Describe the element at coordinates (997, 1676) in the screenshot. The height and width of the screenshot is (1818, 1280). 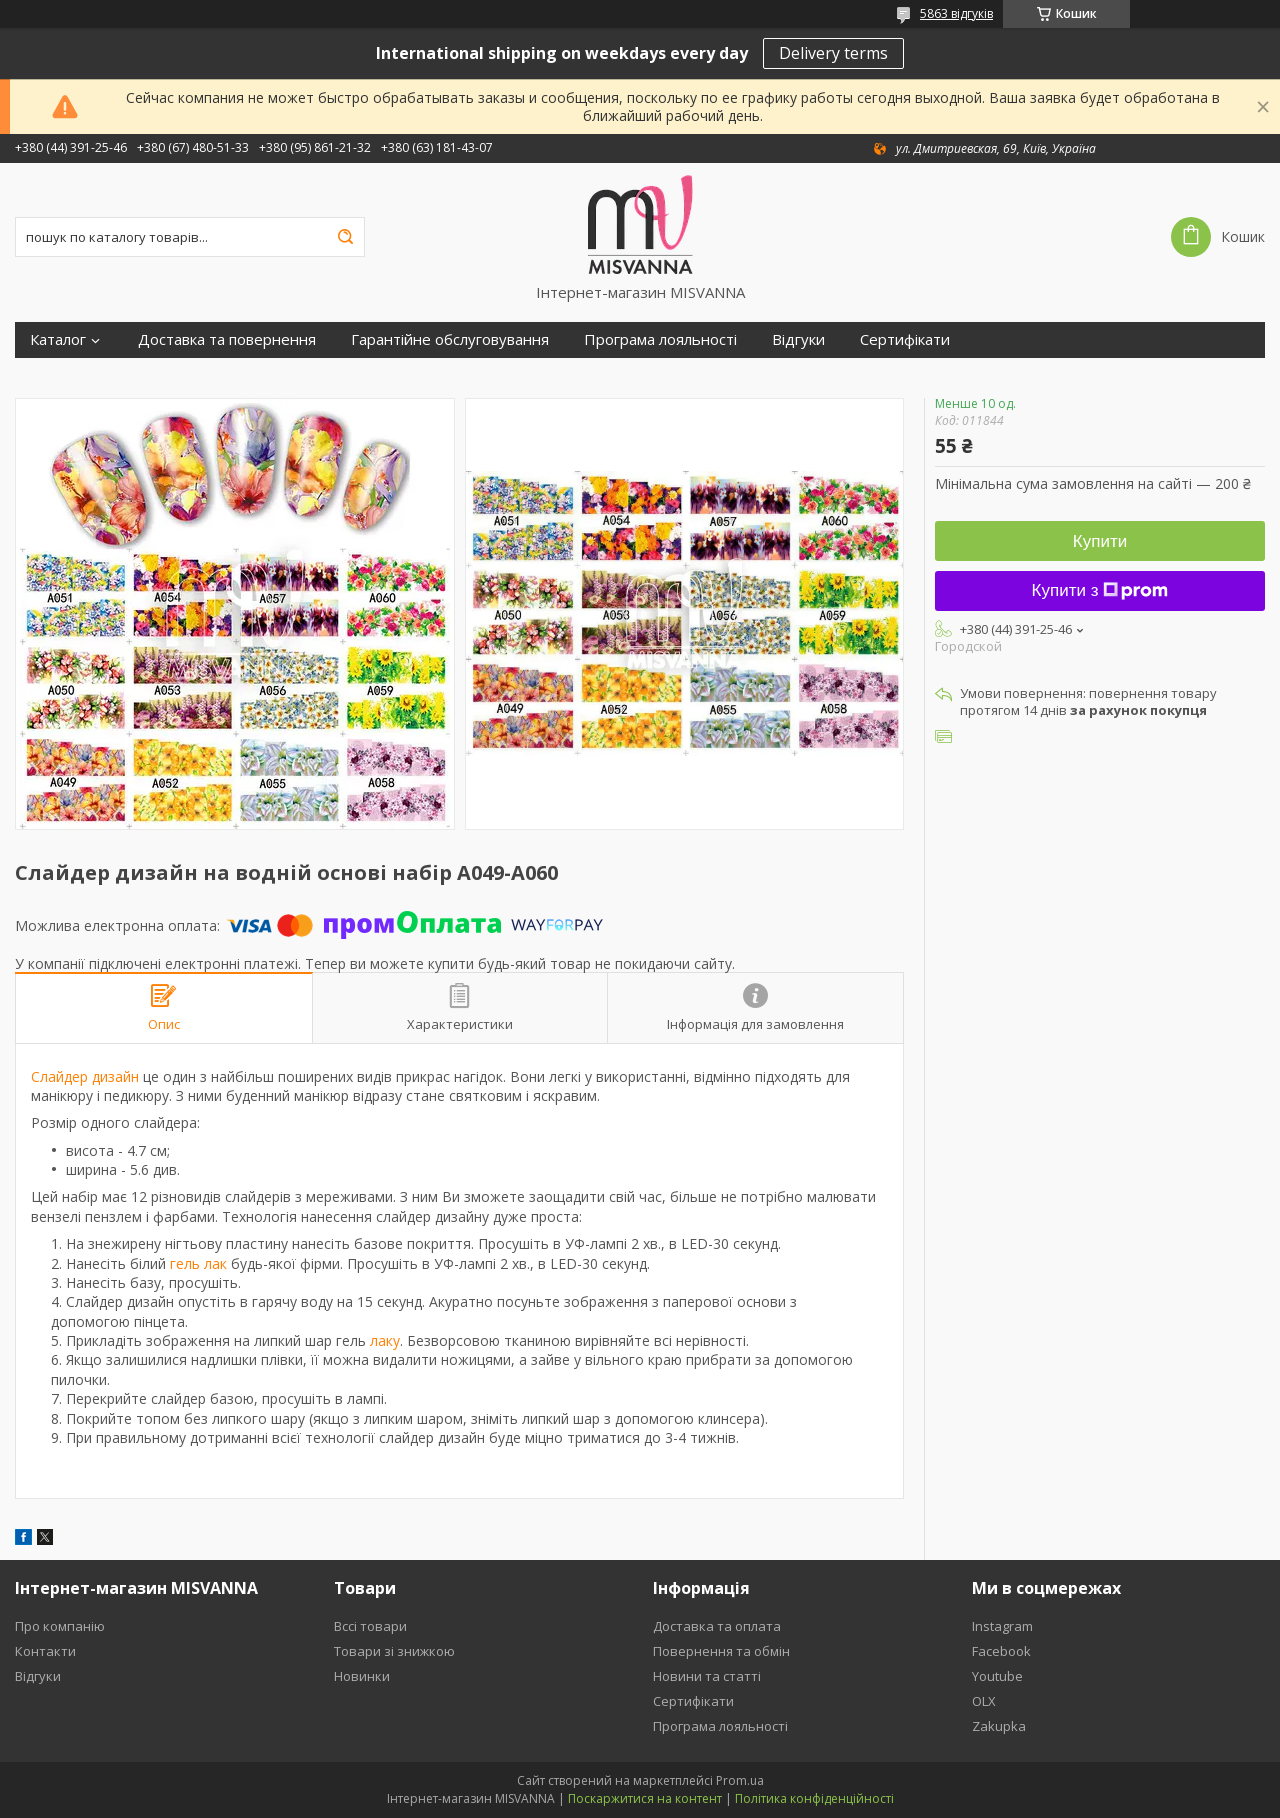
I see `Youtube` at that location.